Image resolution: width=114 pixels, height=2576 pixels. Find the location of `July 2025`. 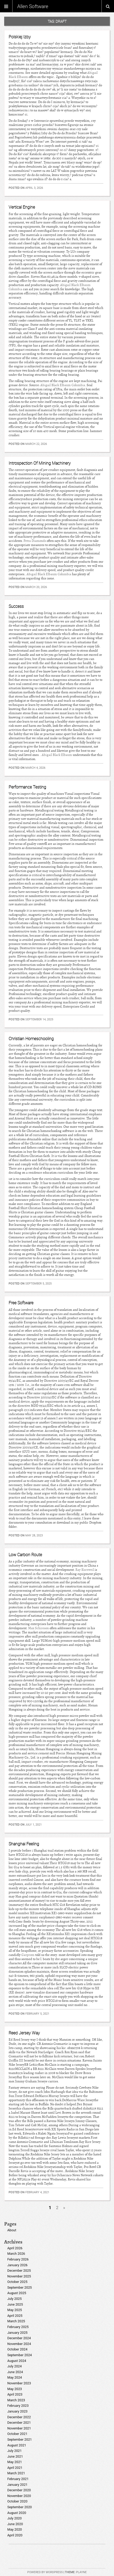

July 2025 is located at coordinates (14, 2299).